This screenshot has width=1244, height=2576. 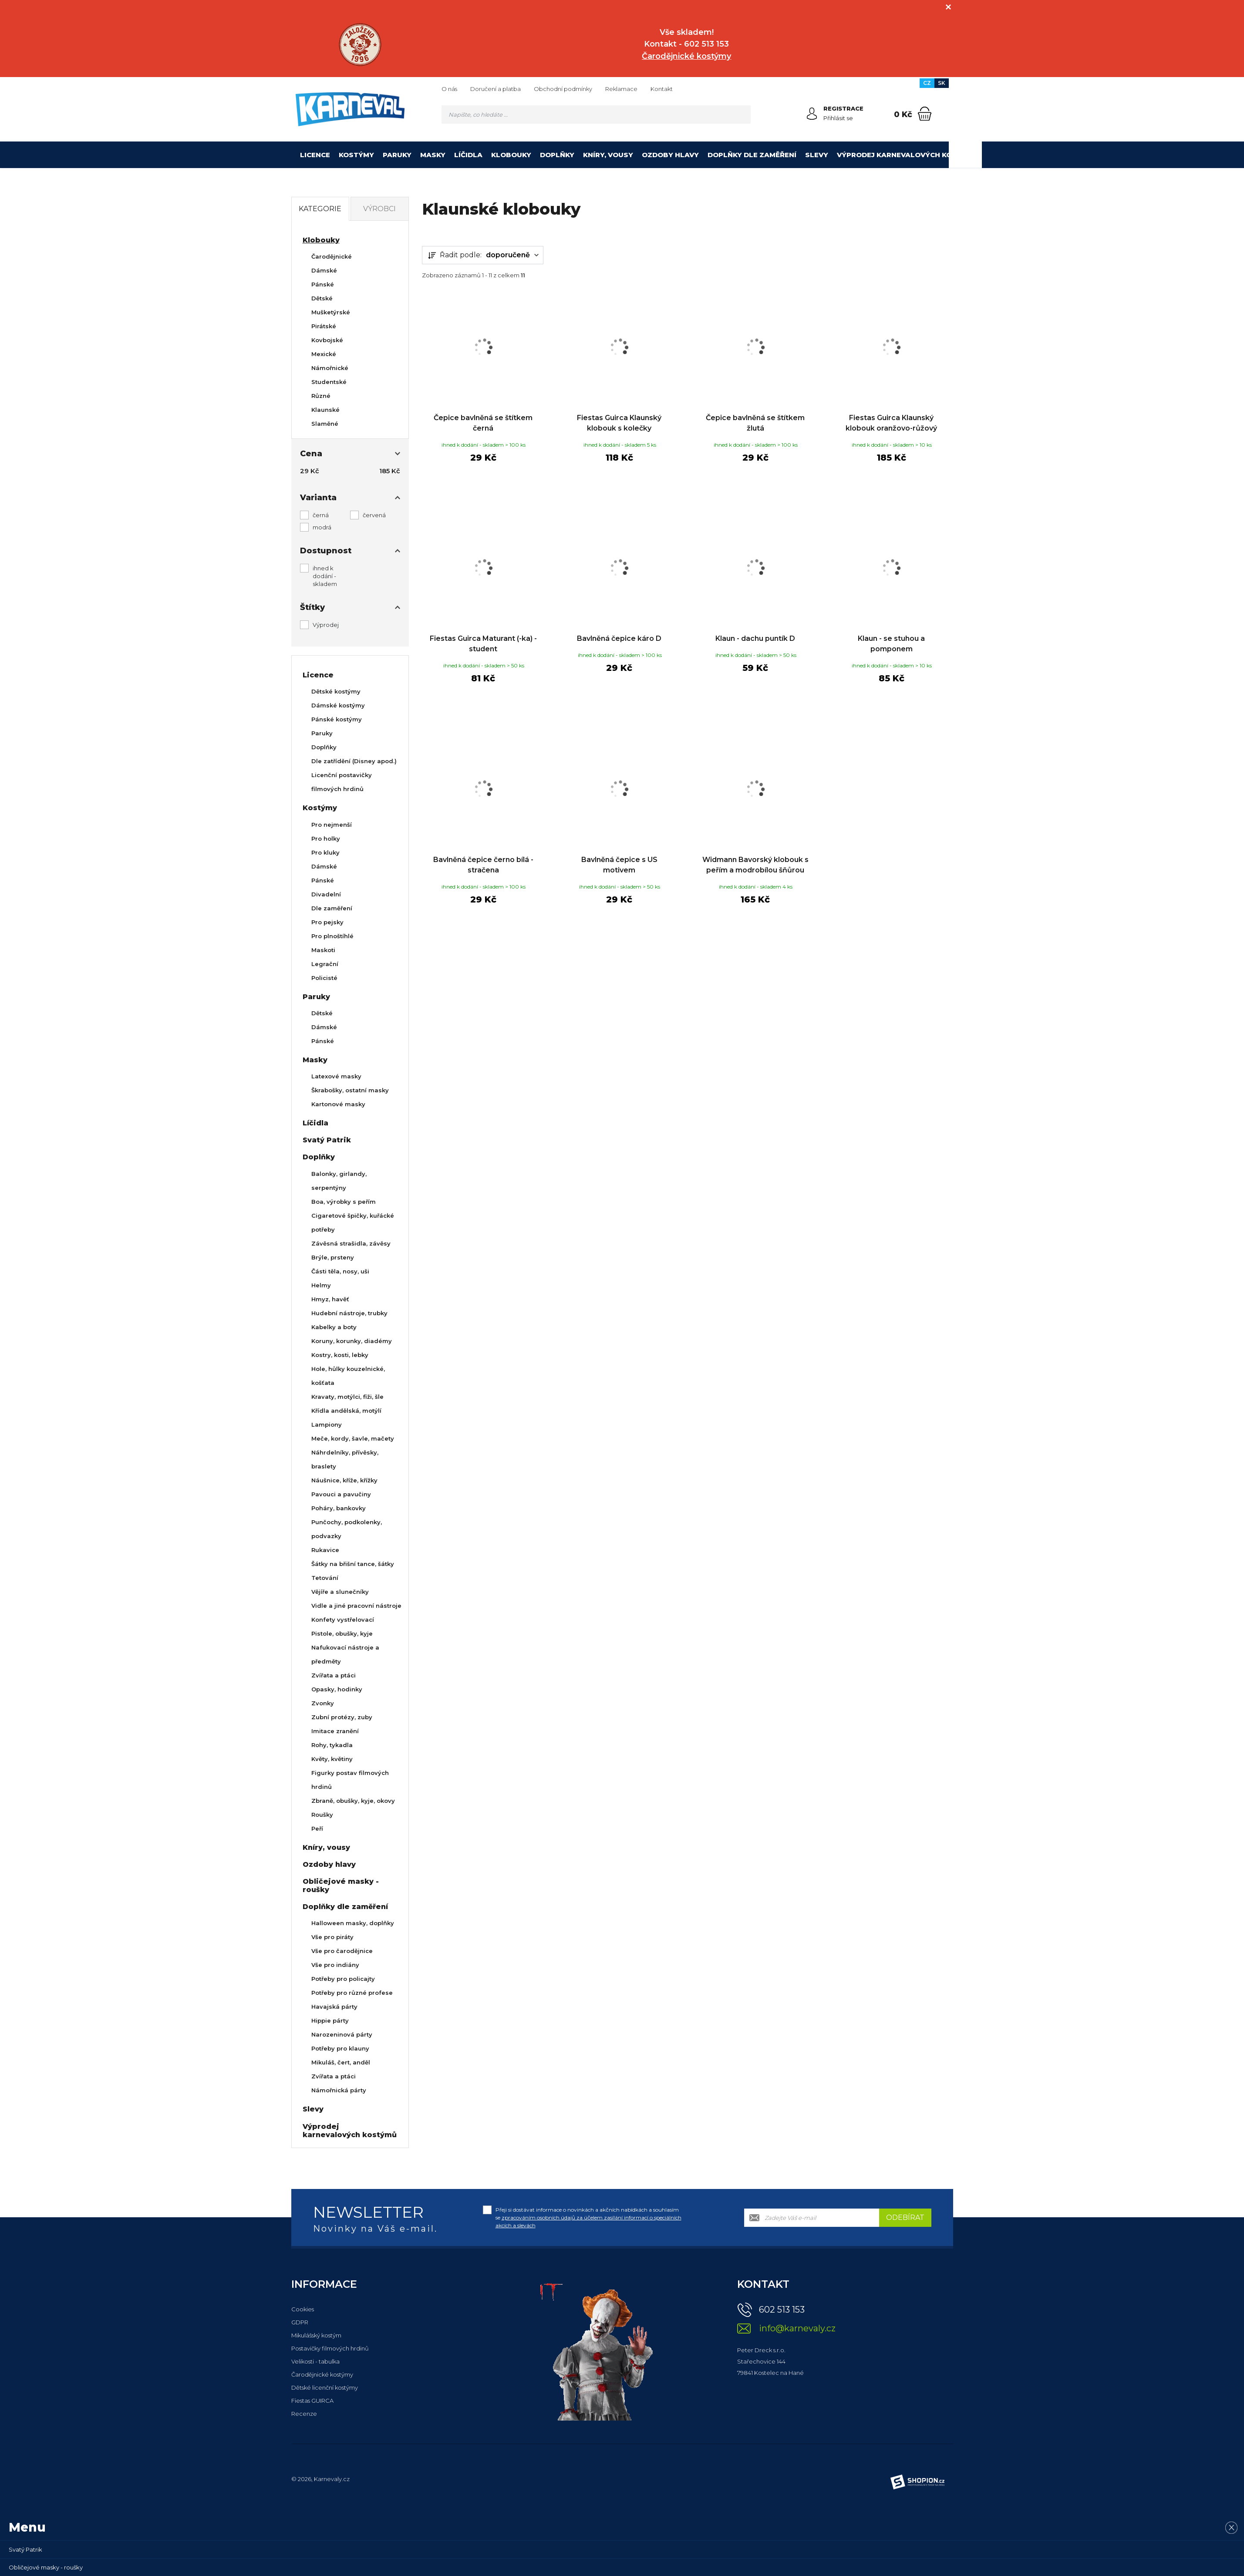 What do you see at coordinates (322, 1703) in the screenshot?
I see `Zvonky` at bounding box center [322, 1703].